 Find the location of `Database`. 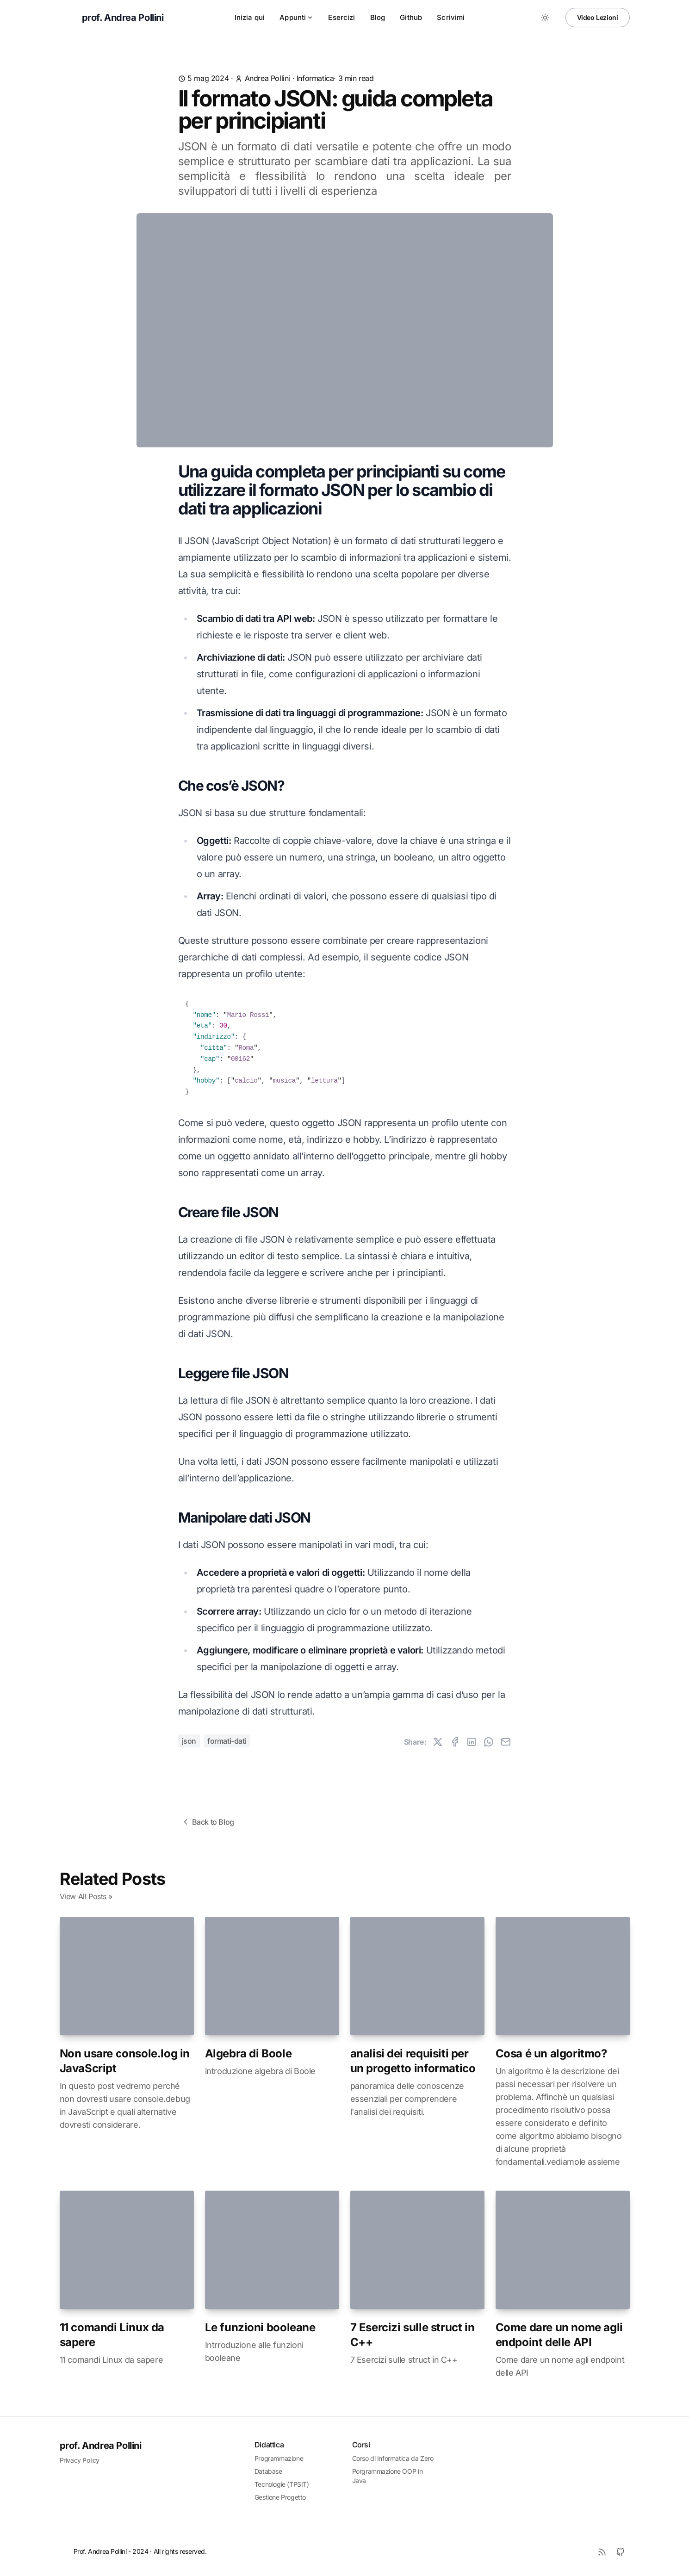

Database is located at coordinates (268, 2471).